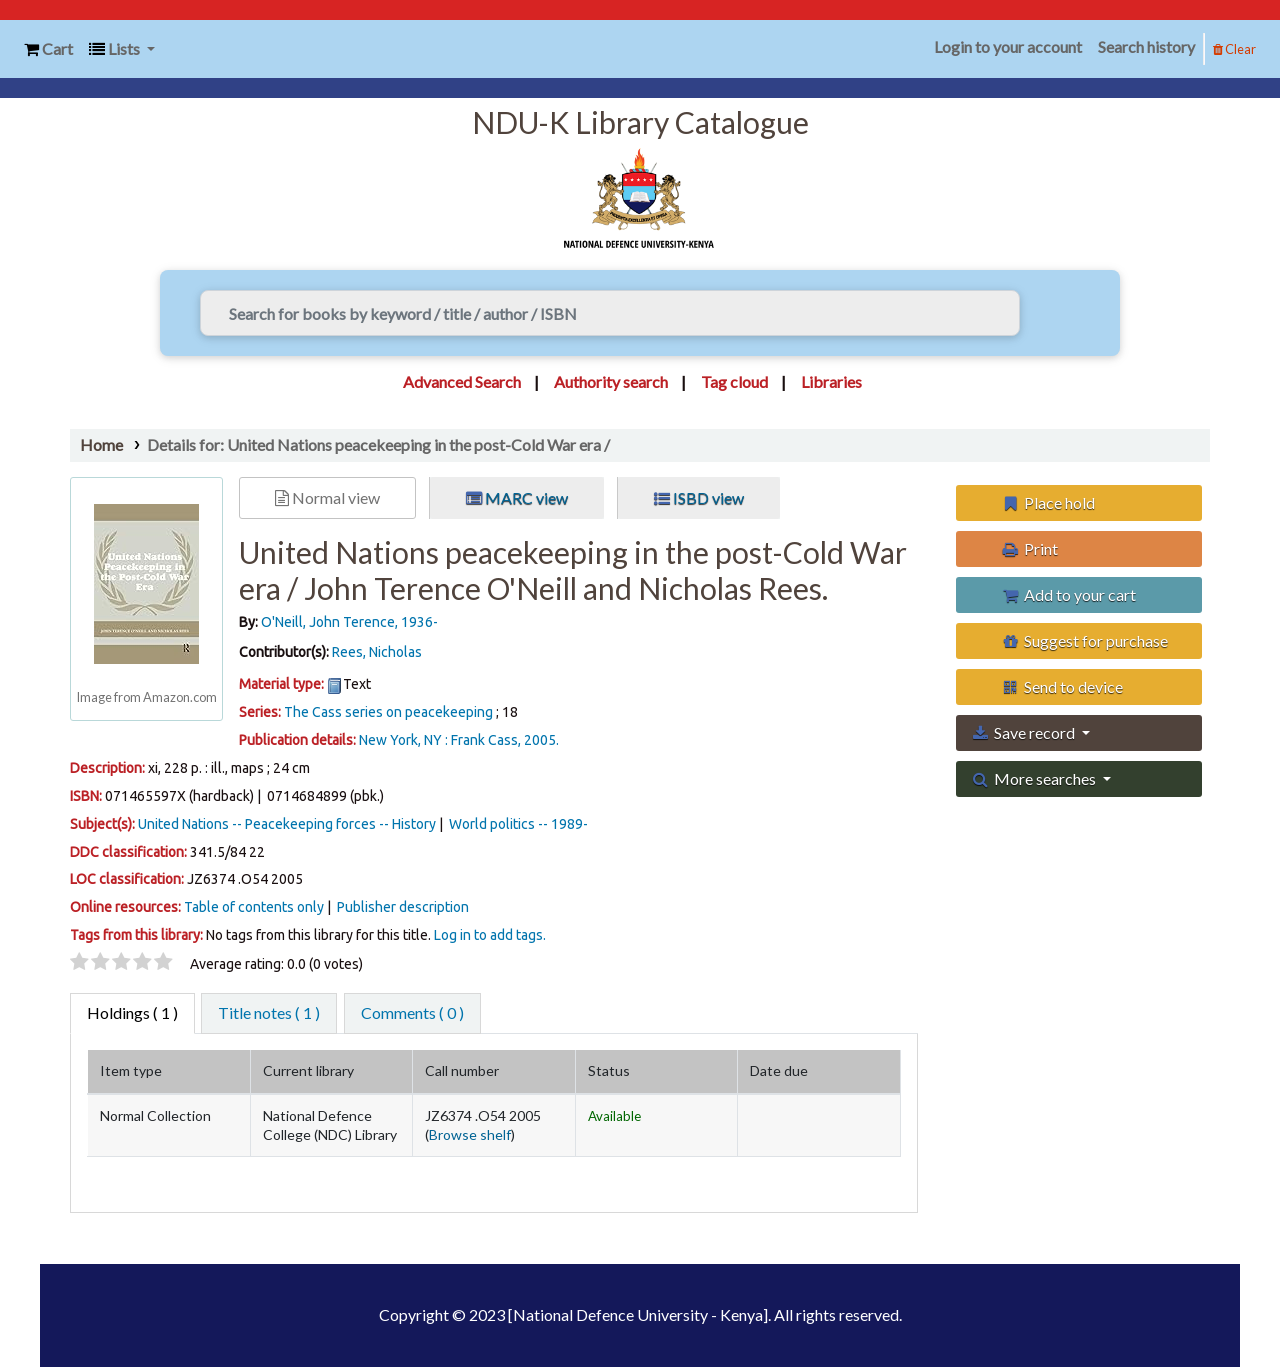 Image resolution: width=1280 pixels, height=1367 pixels. What do you see at coordinates (101, 444) in the screenshot?
I see `Home` at bounding box center [101, 444].